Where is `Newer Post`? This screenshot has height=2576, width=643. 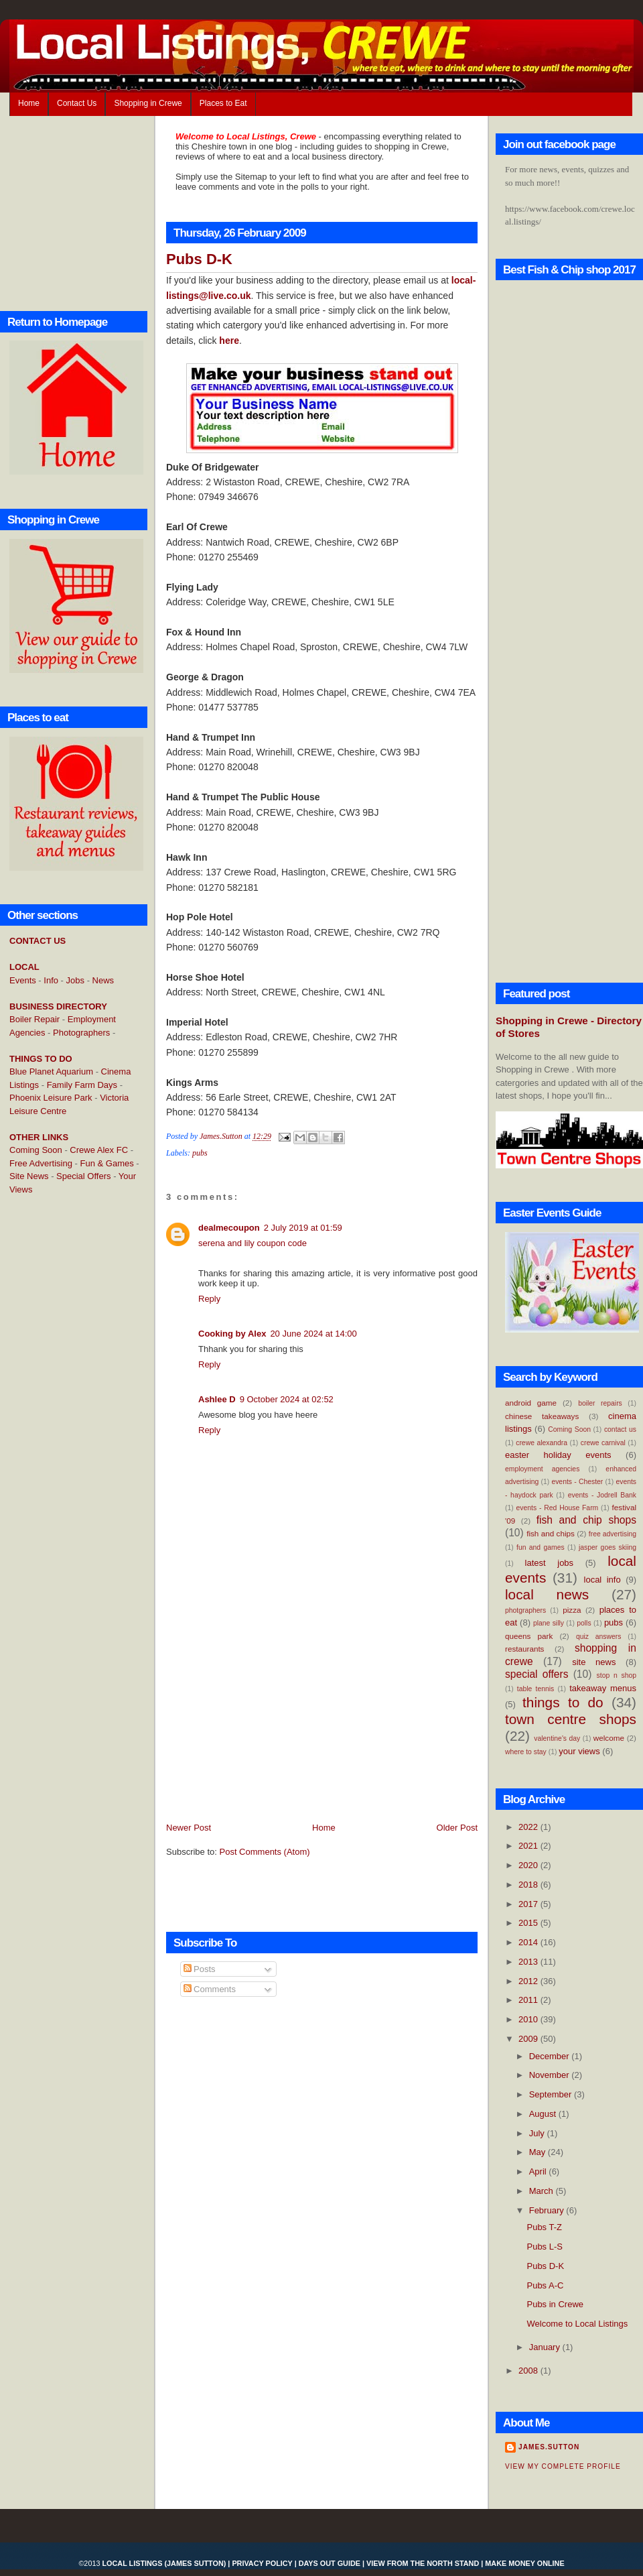 Newer Post is located at coordinates (188, 1828).